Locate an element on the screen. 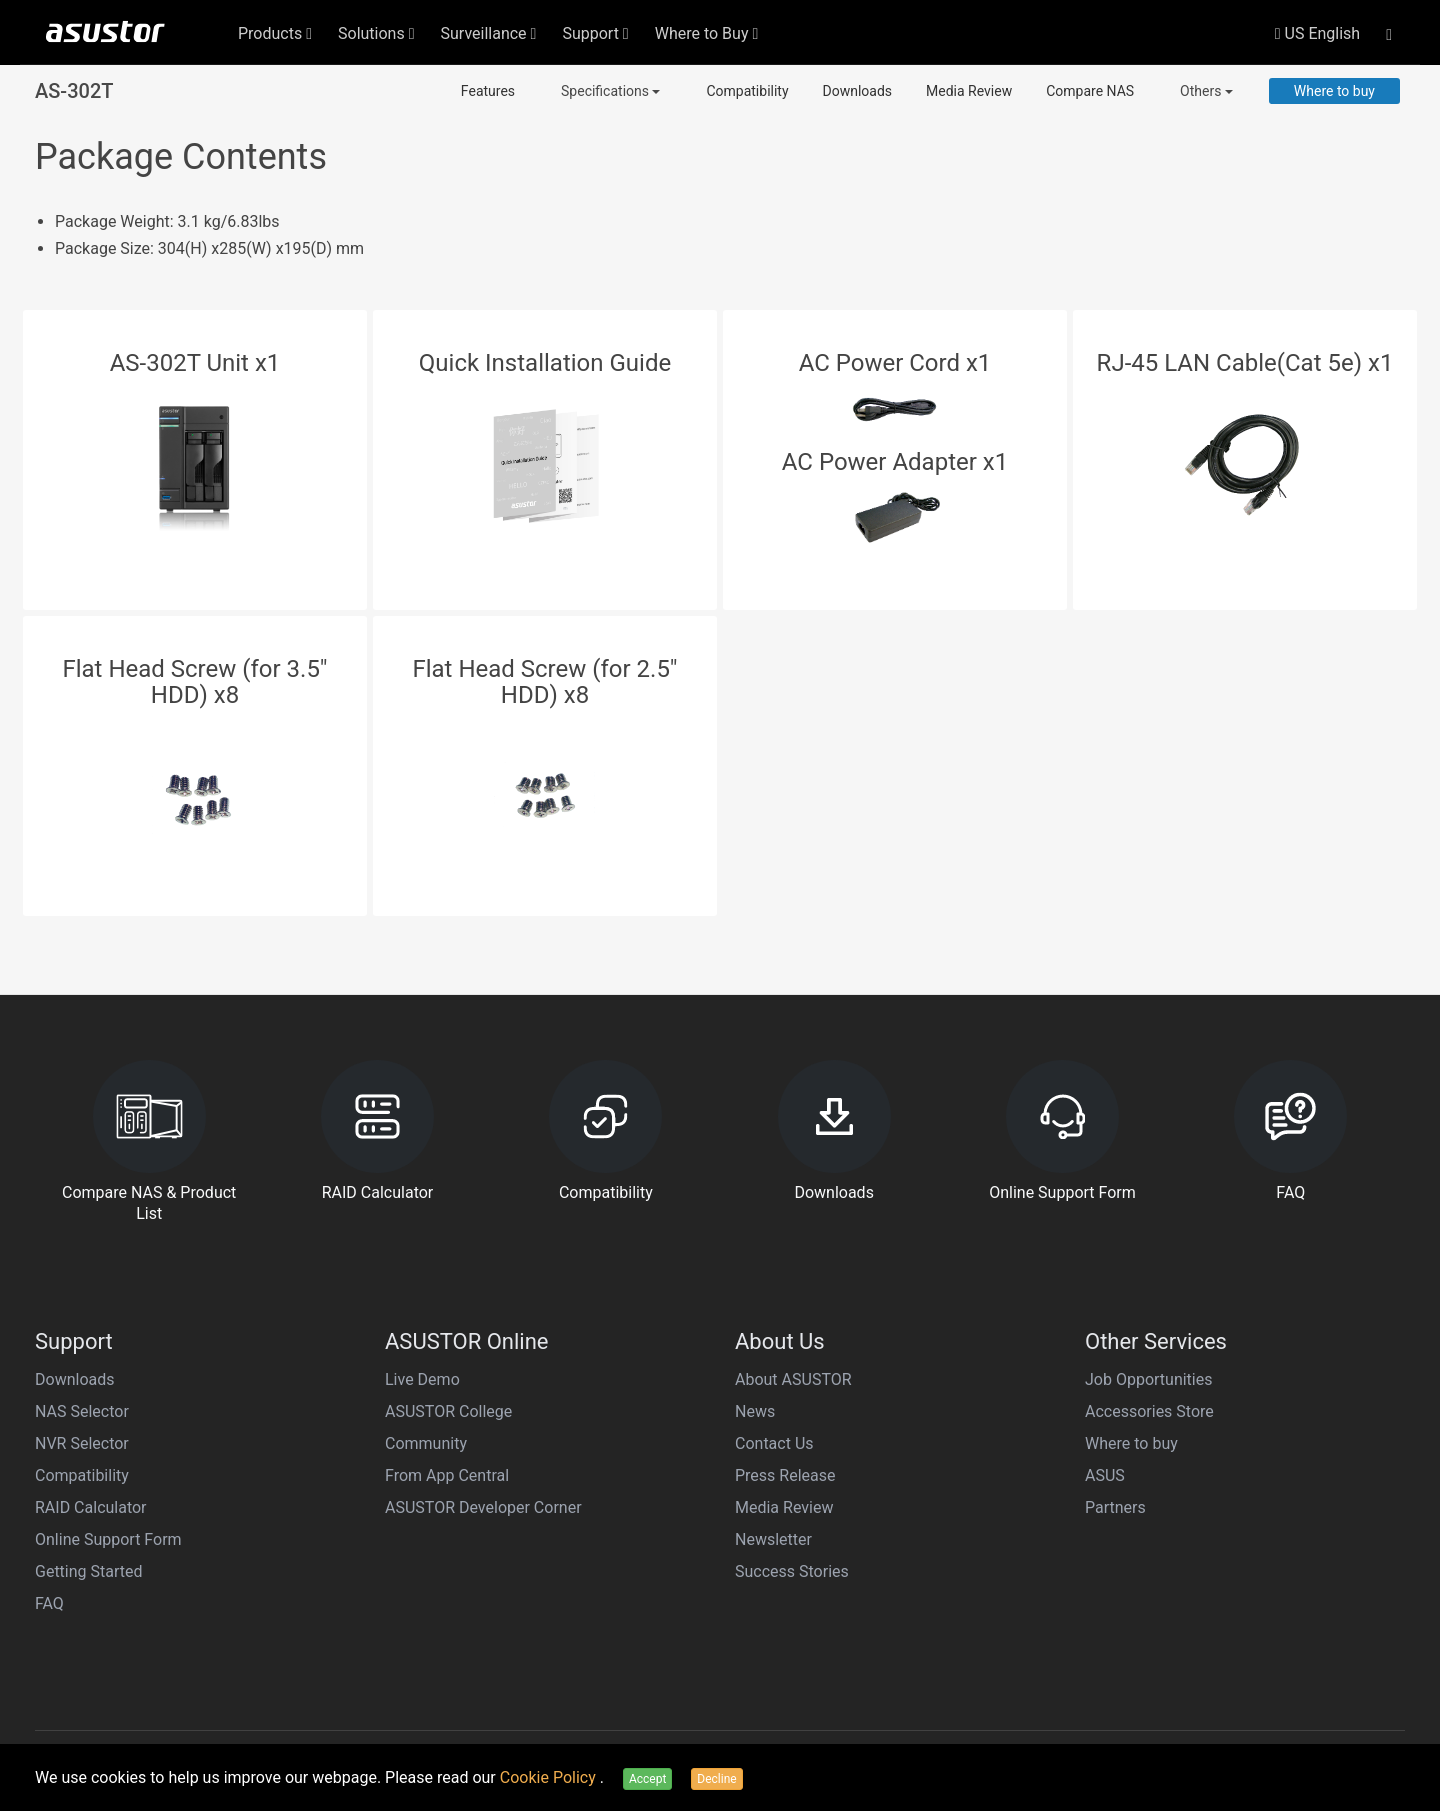 Image resolution: width=1440 pixels, height=1811 pixels. Features is located at coordinates (488, 91).